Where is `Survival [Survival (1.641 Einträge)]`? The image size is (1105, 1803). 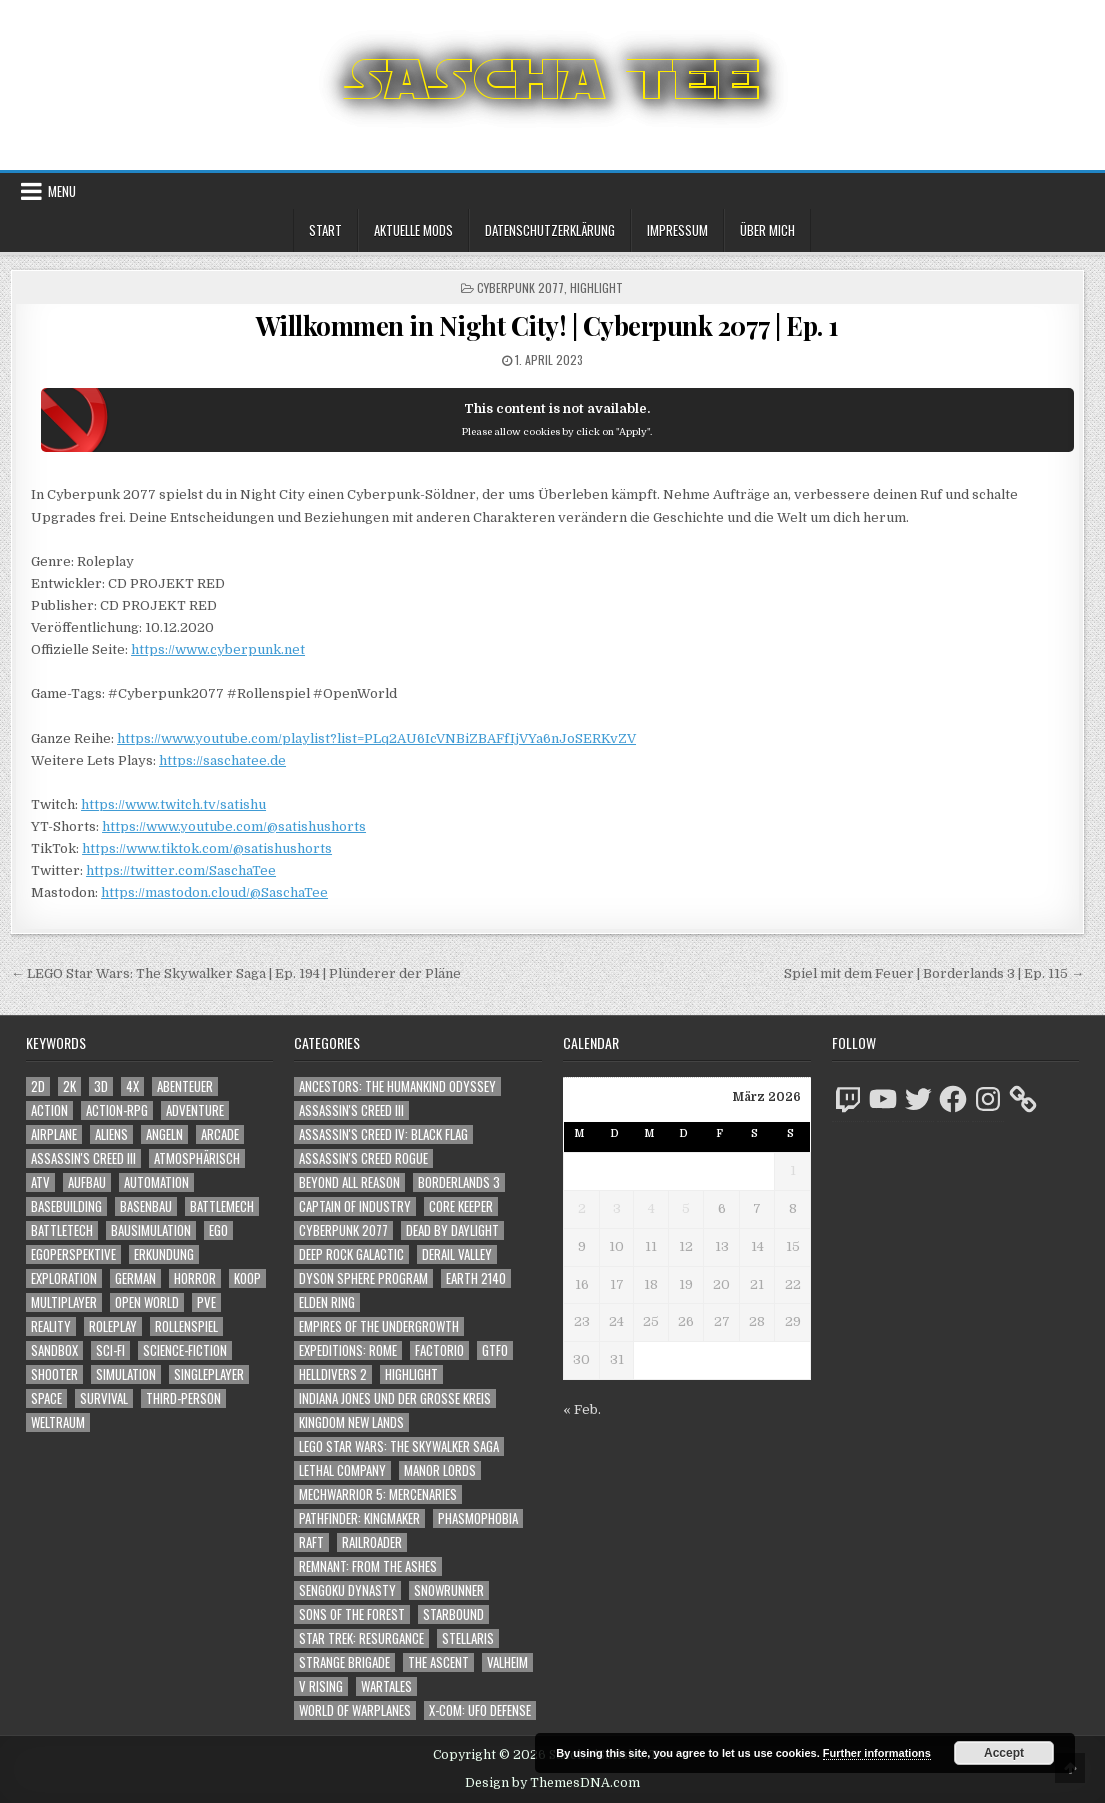 Survival [Survival (1.641 Einträge)] is located at coordinates (104, 1398).